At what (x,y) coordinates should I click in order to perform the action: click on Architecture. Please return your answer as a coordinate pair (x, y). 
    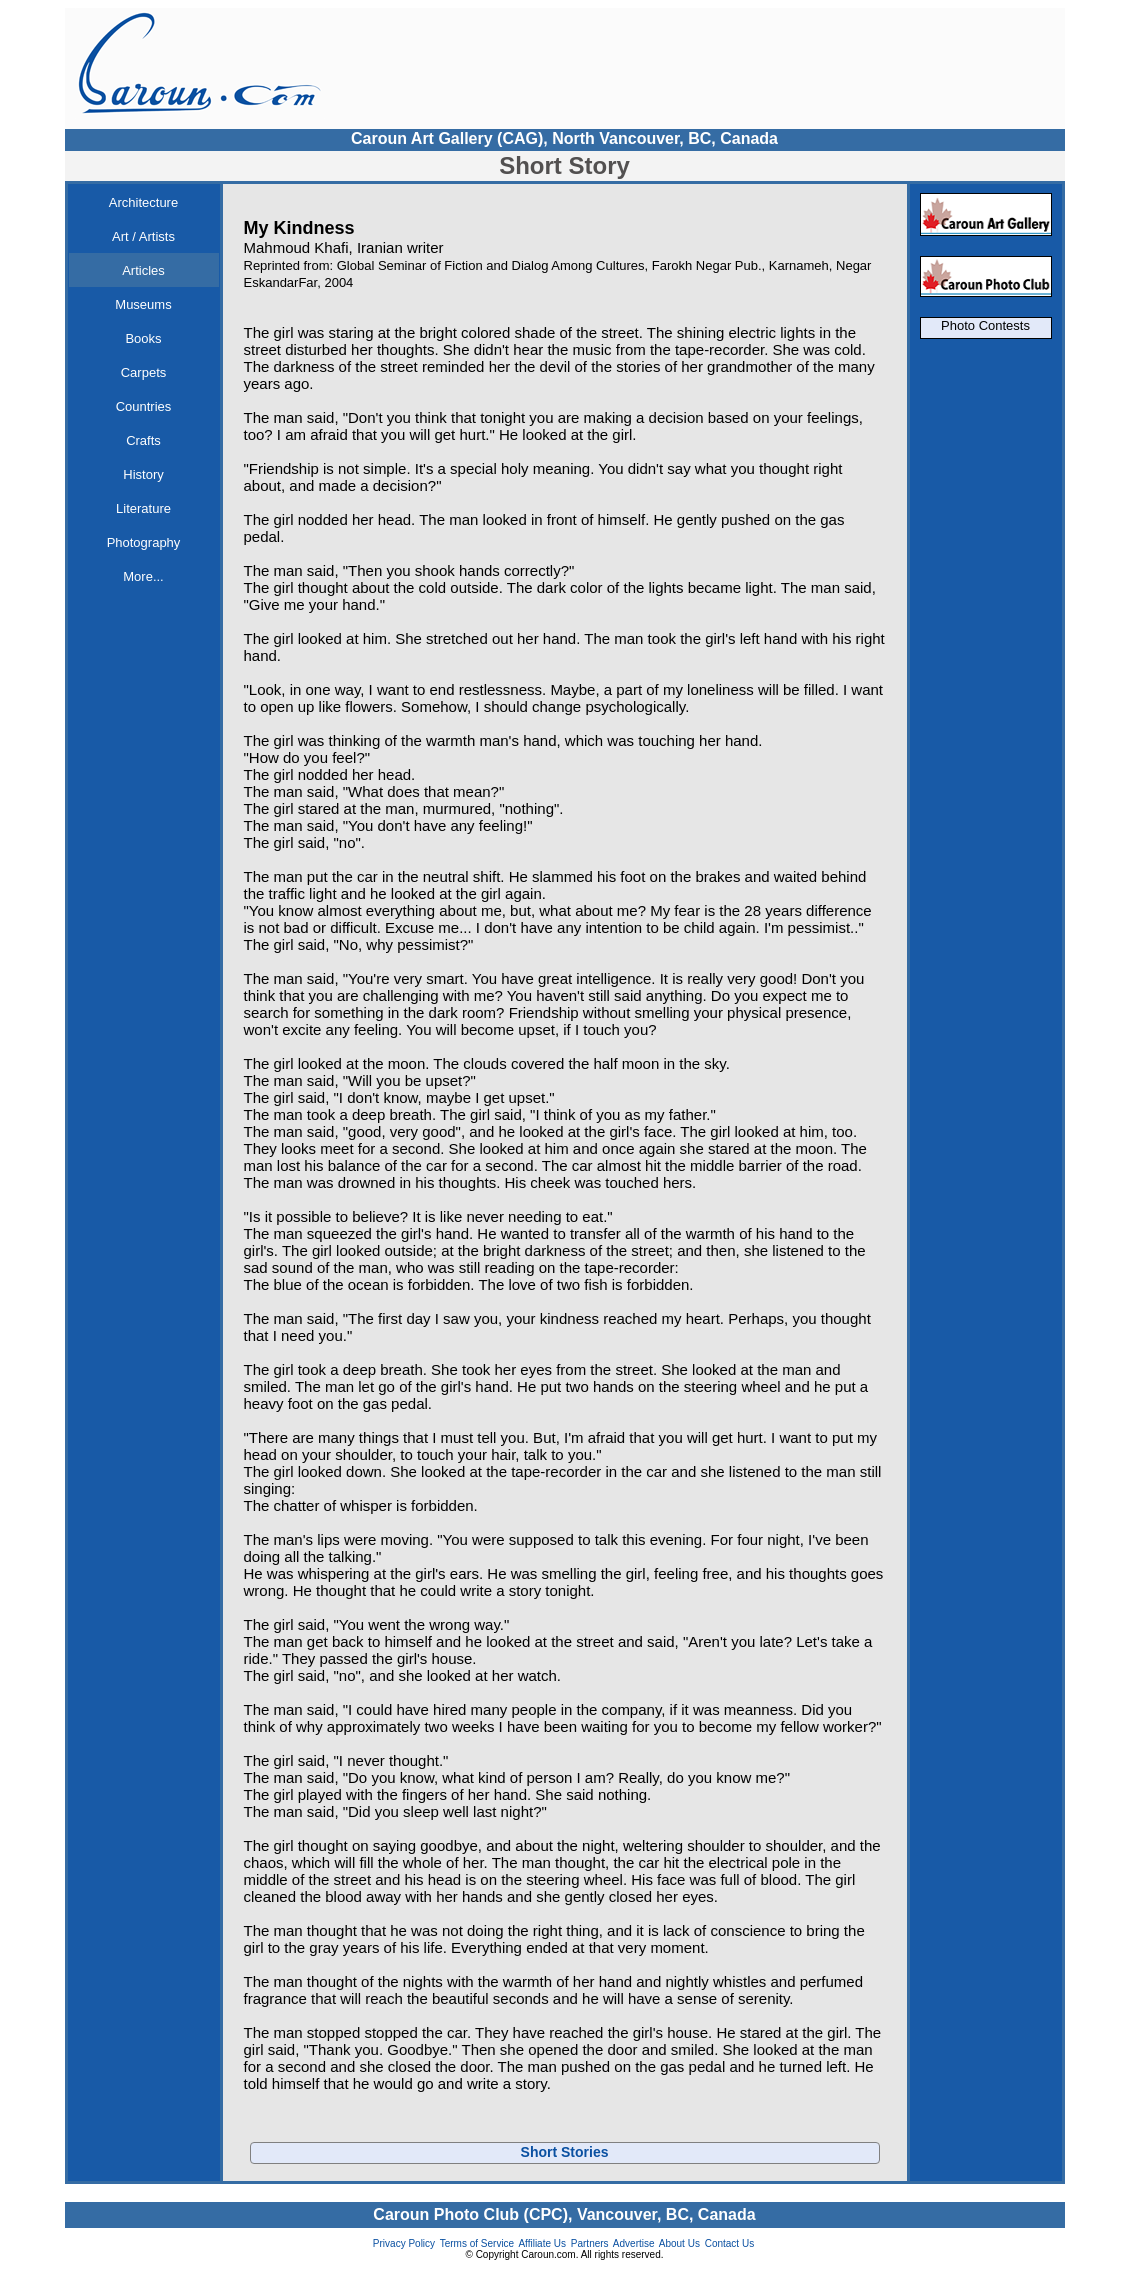
    Looking at the image, I should click on (143, 202).